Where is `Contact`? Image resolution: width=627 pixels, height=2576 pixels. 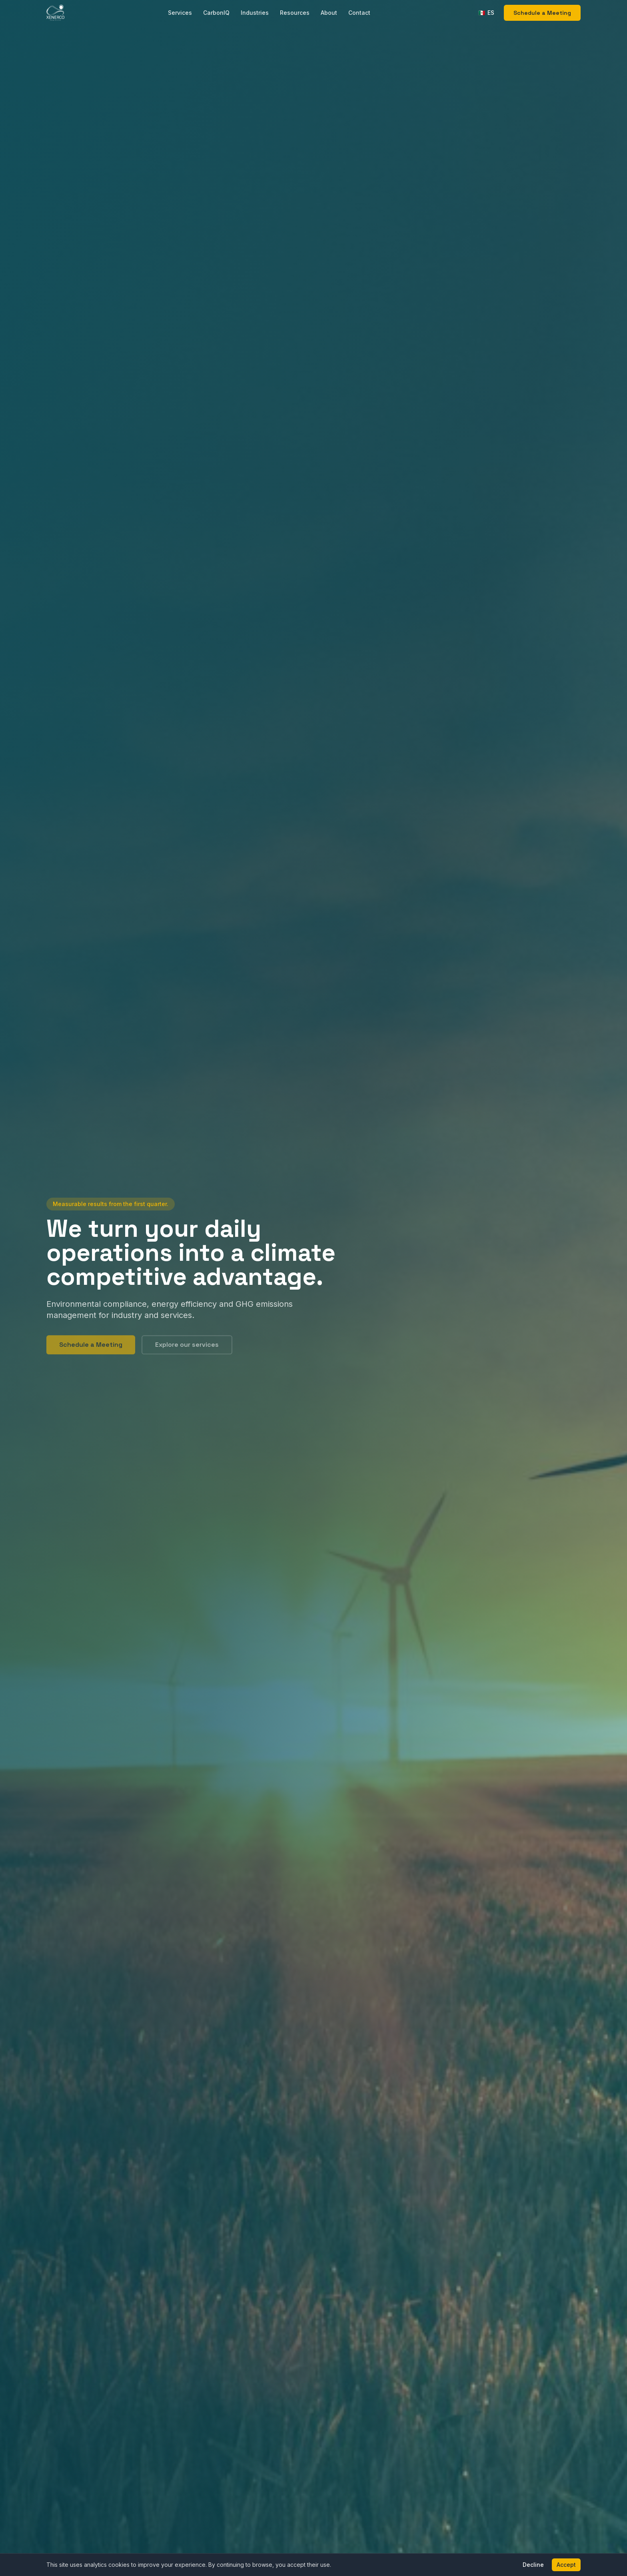 Contact is located at coordinates (359, 12).